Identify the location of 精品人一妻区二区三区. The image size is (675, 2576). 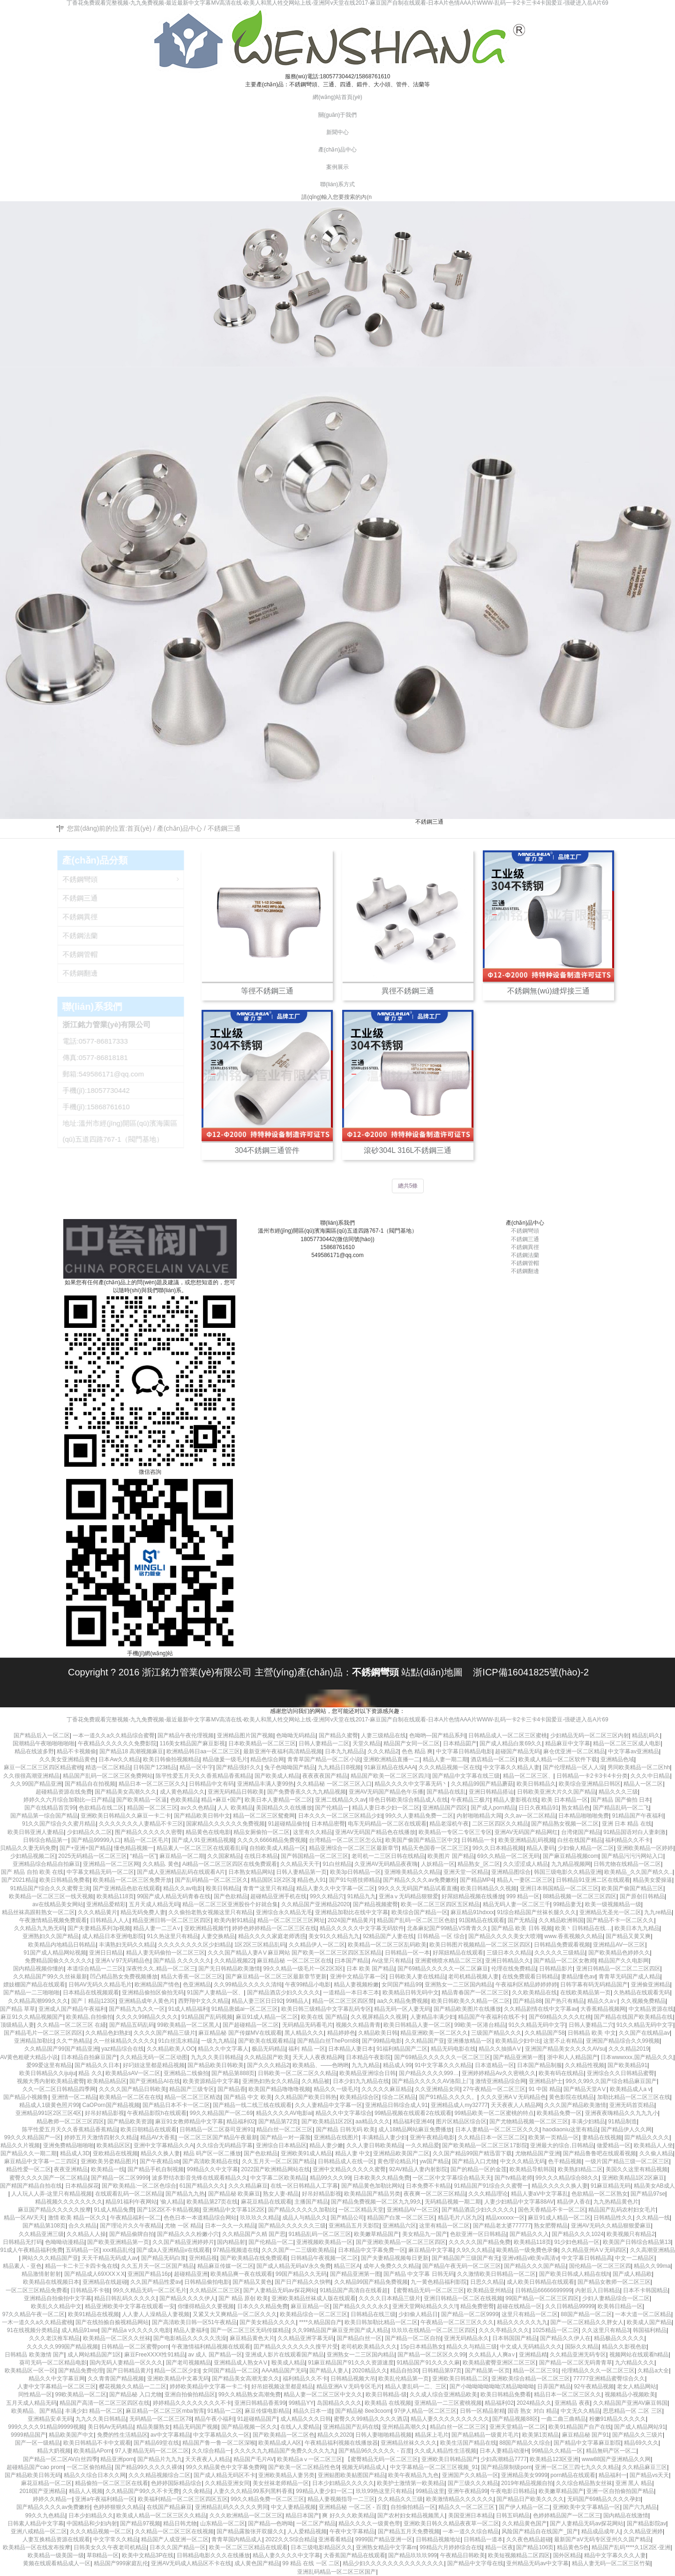
(525, 1880).